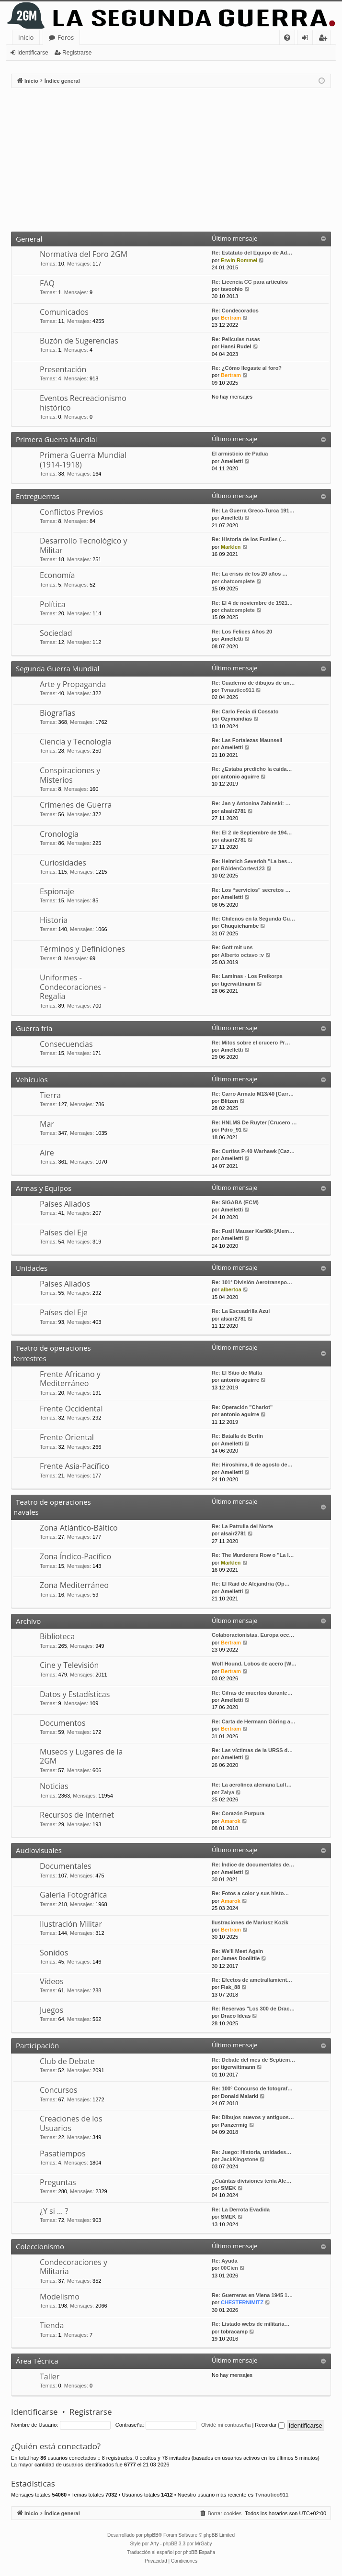 Image resolution: width=342 pixels, height=2576 pixels. Describe the element at coordinates (79, 1527) in the screenshot. I see `Zona Atlántico-Báltico` at that location.